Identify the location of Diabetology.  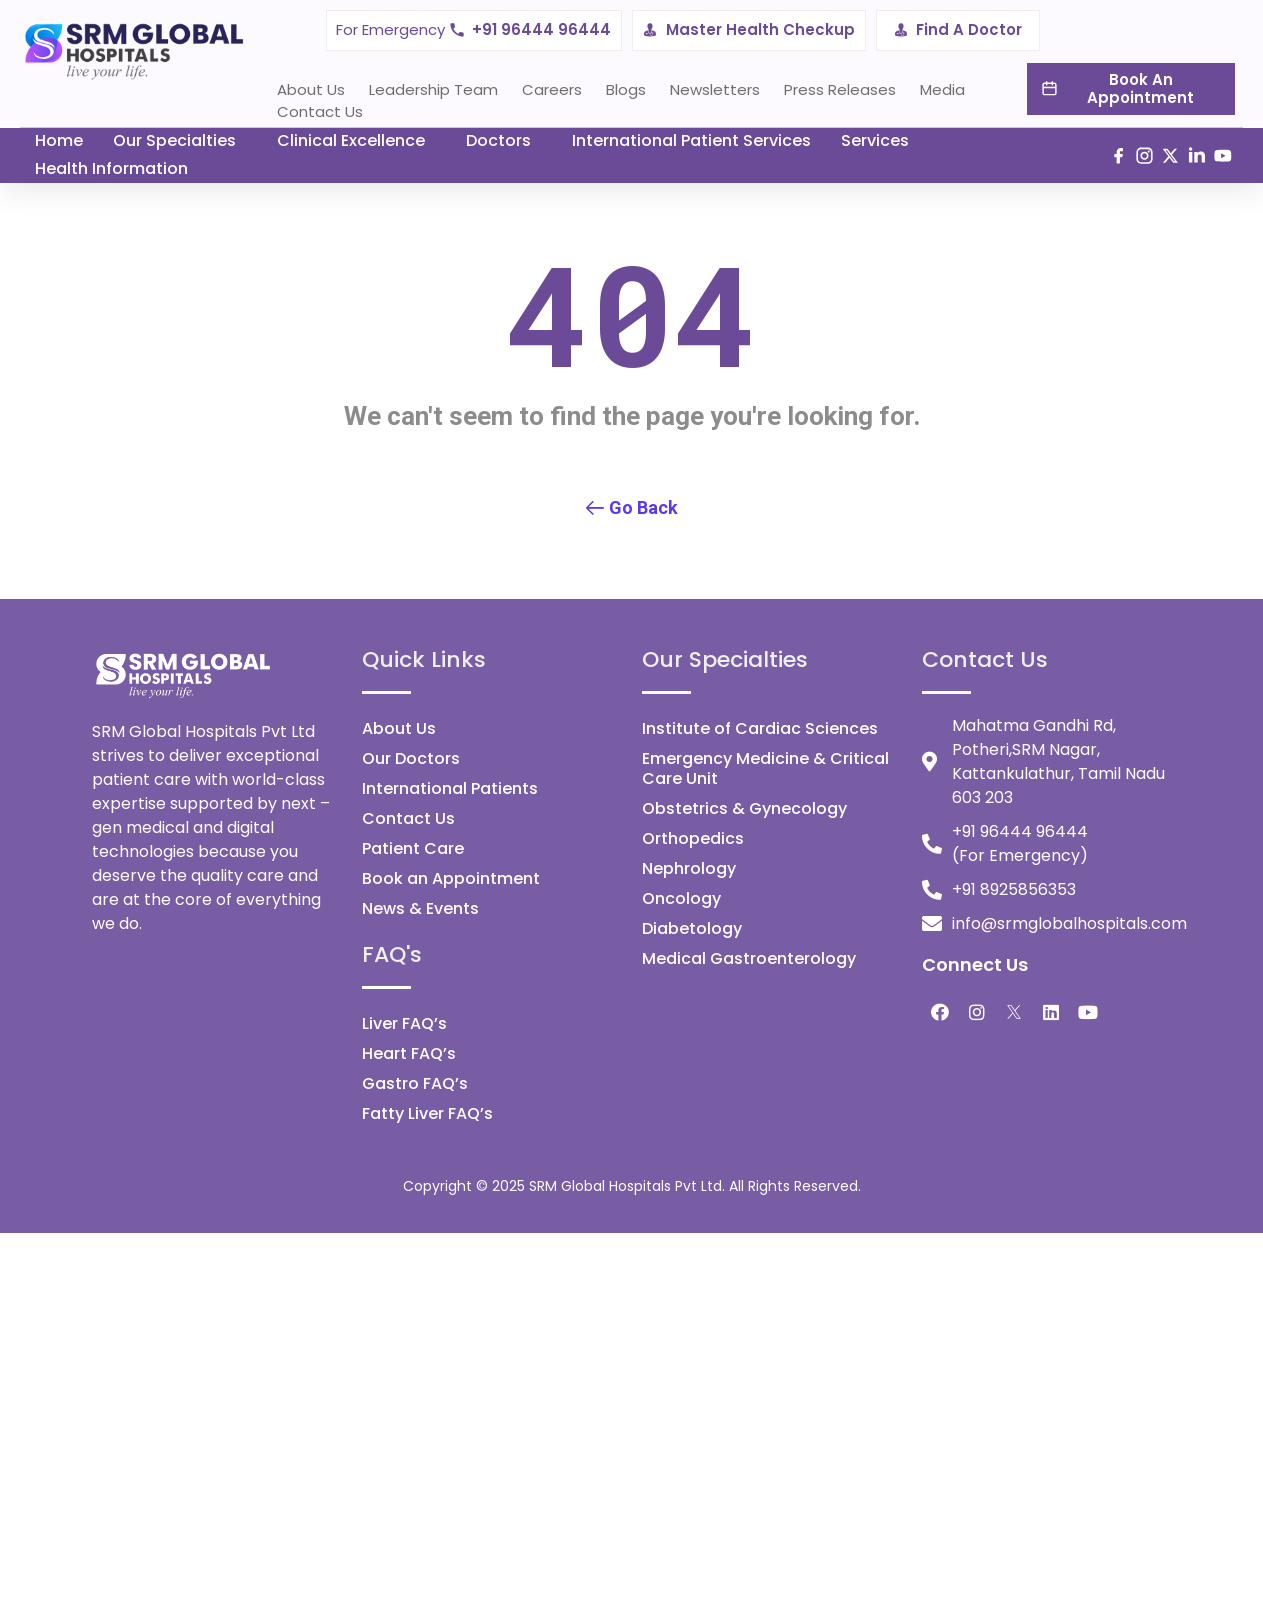
(692, 928).